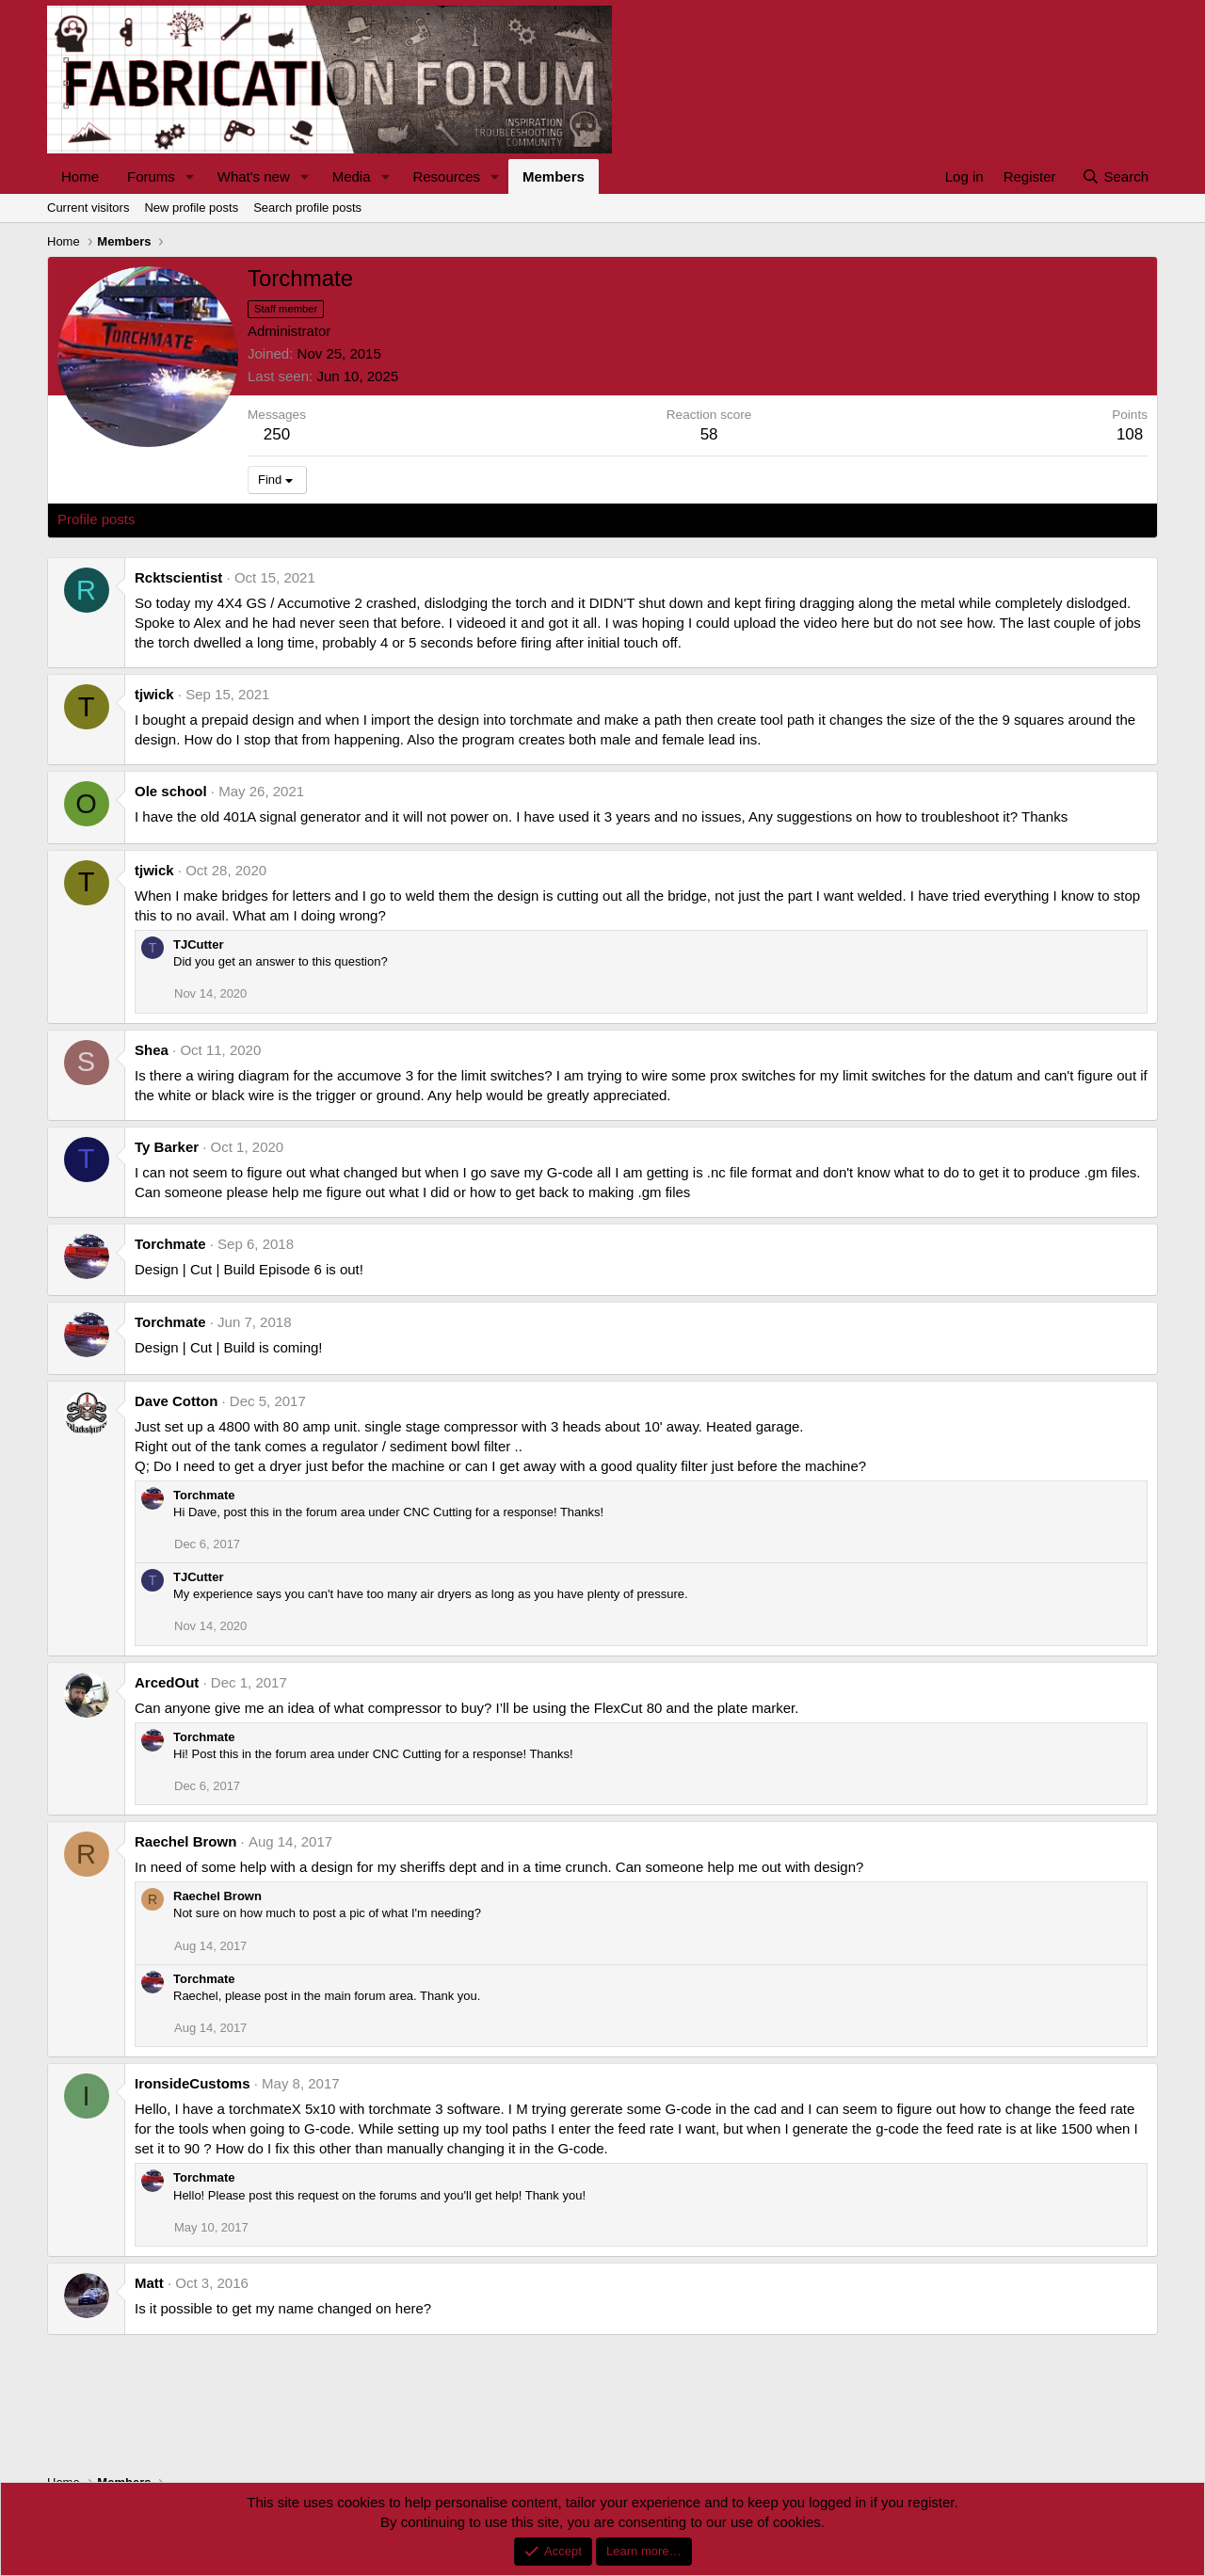  What do you see at coordinates (152, 1050) in the screenshot?
I see `Shea` at bounding box center [152, 1050].